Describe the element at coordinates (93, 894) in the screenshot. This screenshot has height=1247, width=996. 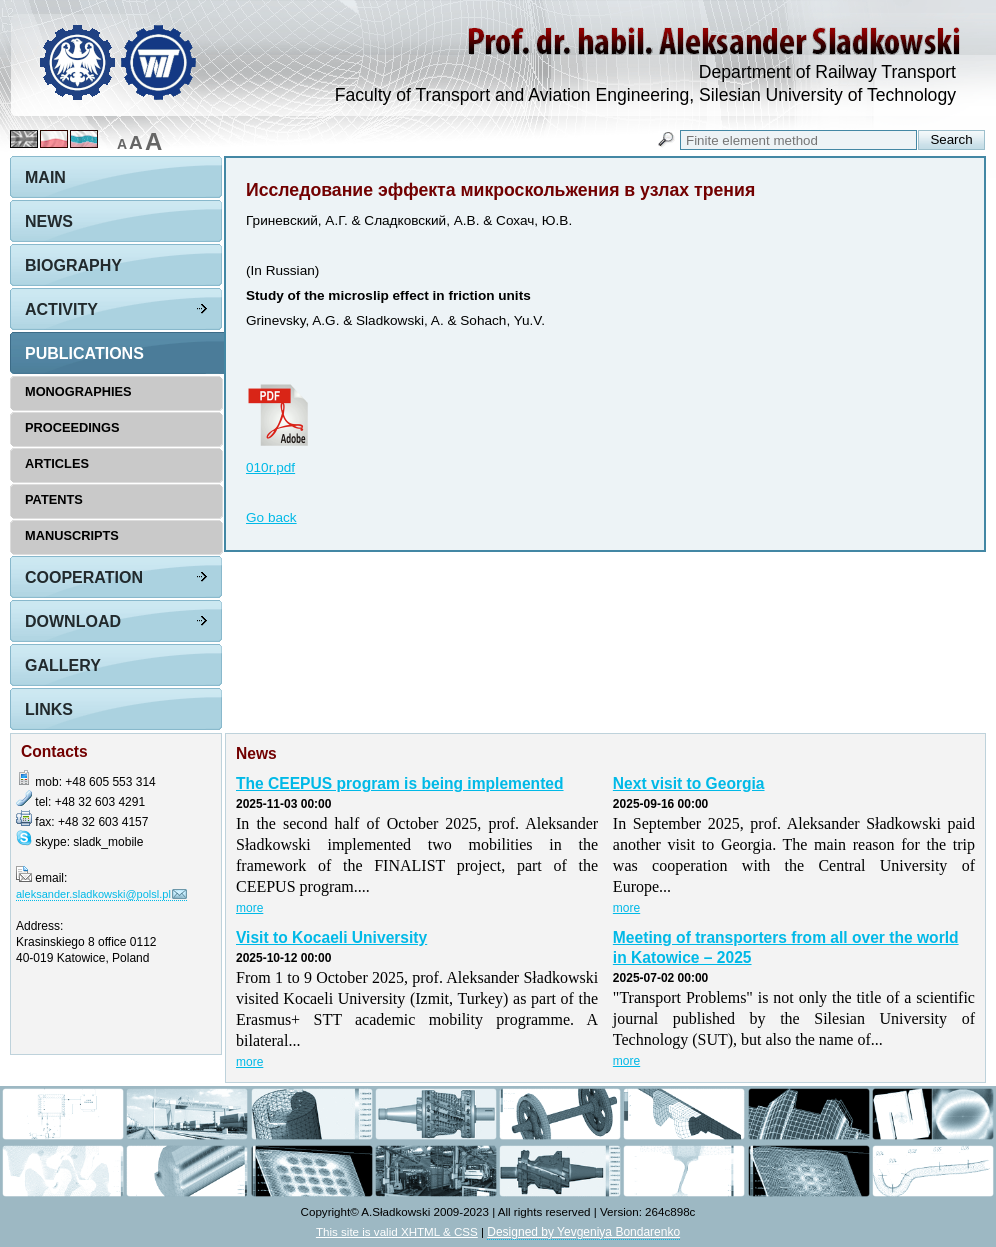
I see `aleksander.sladkowski@polsl.pl` at that location.